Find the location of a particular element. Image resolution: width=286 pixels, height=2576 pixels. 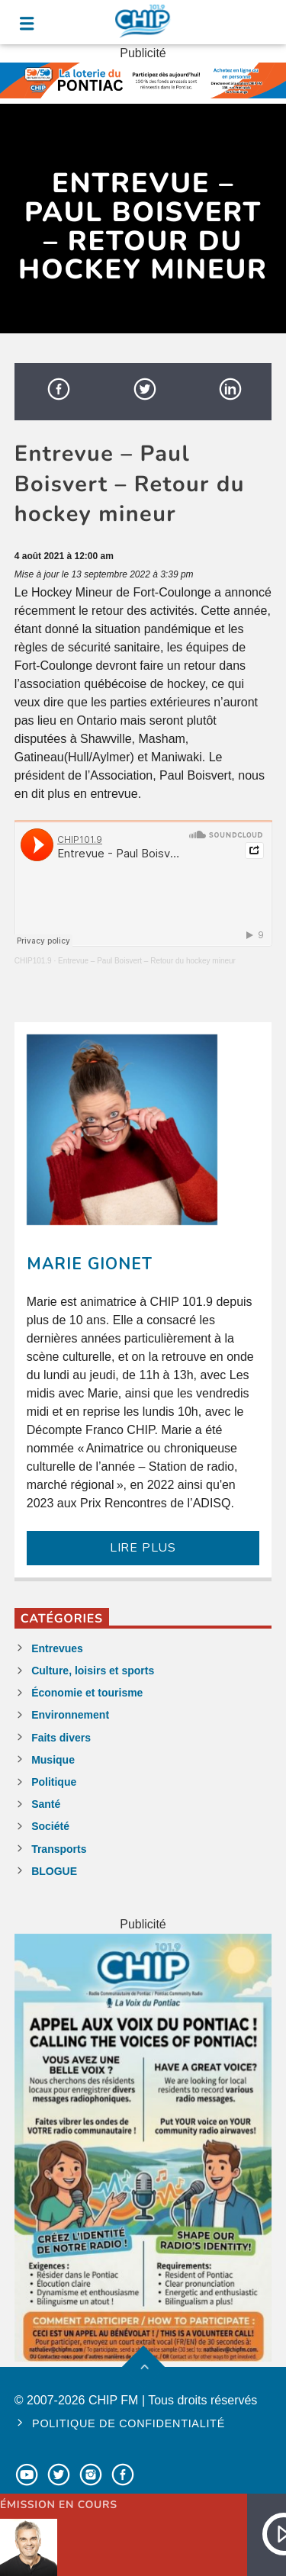

Entrevues is located at coordinates (57, 1648).